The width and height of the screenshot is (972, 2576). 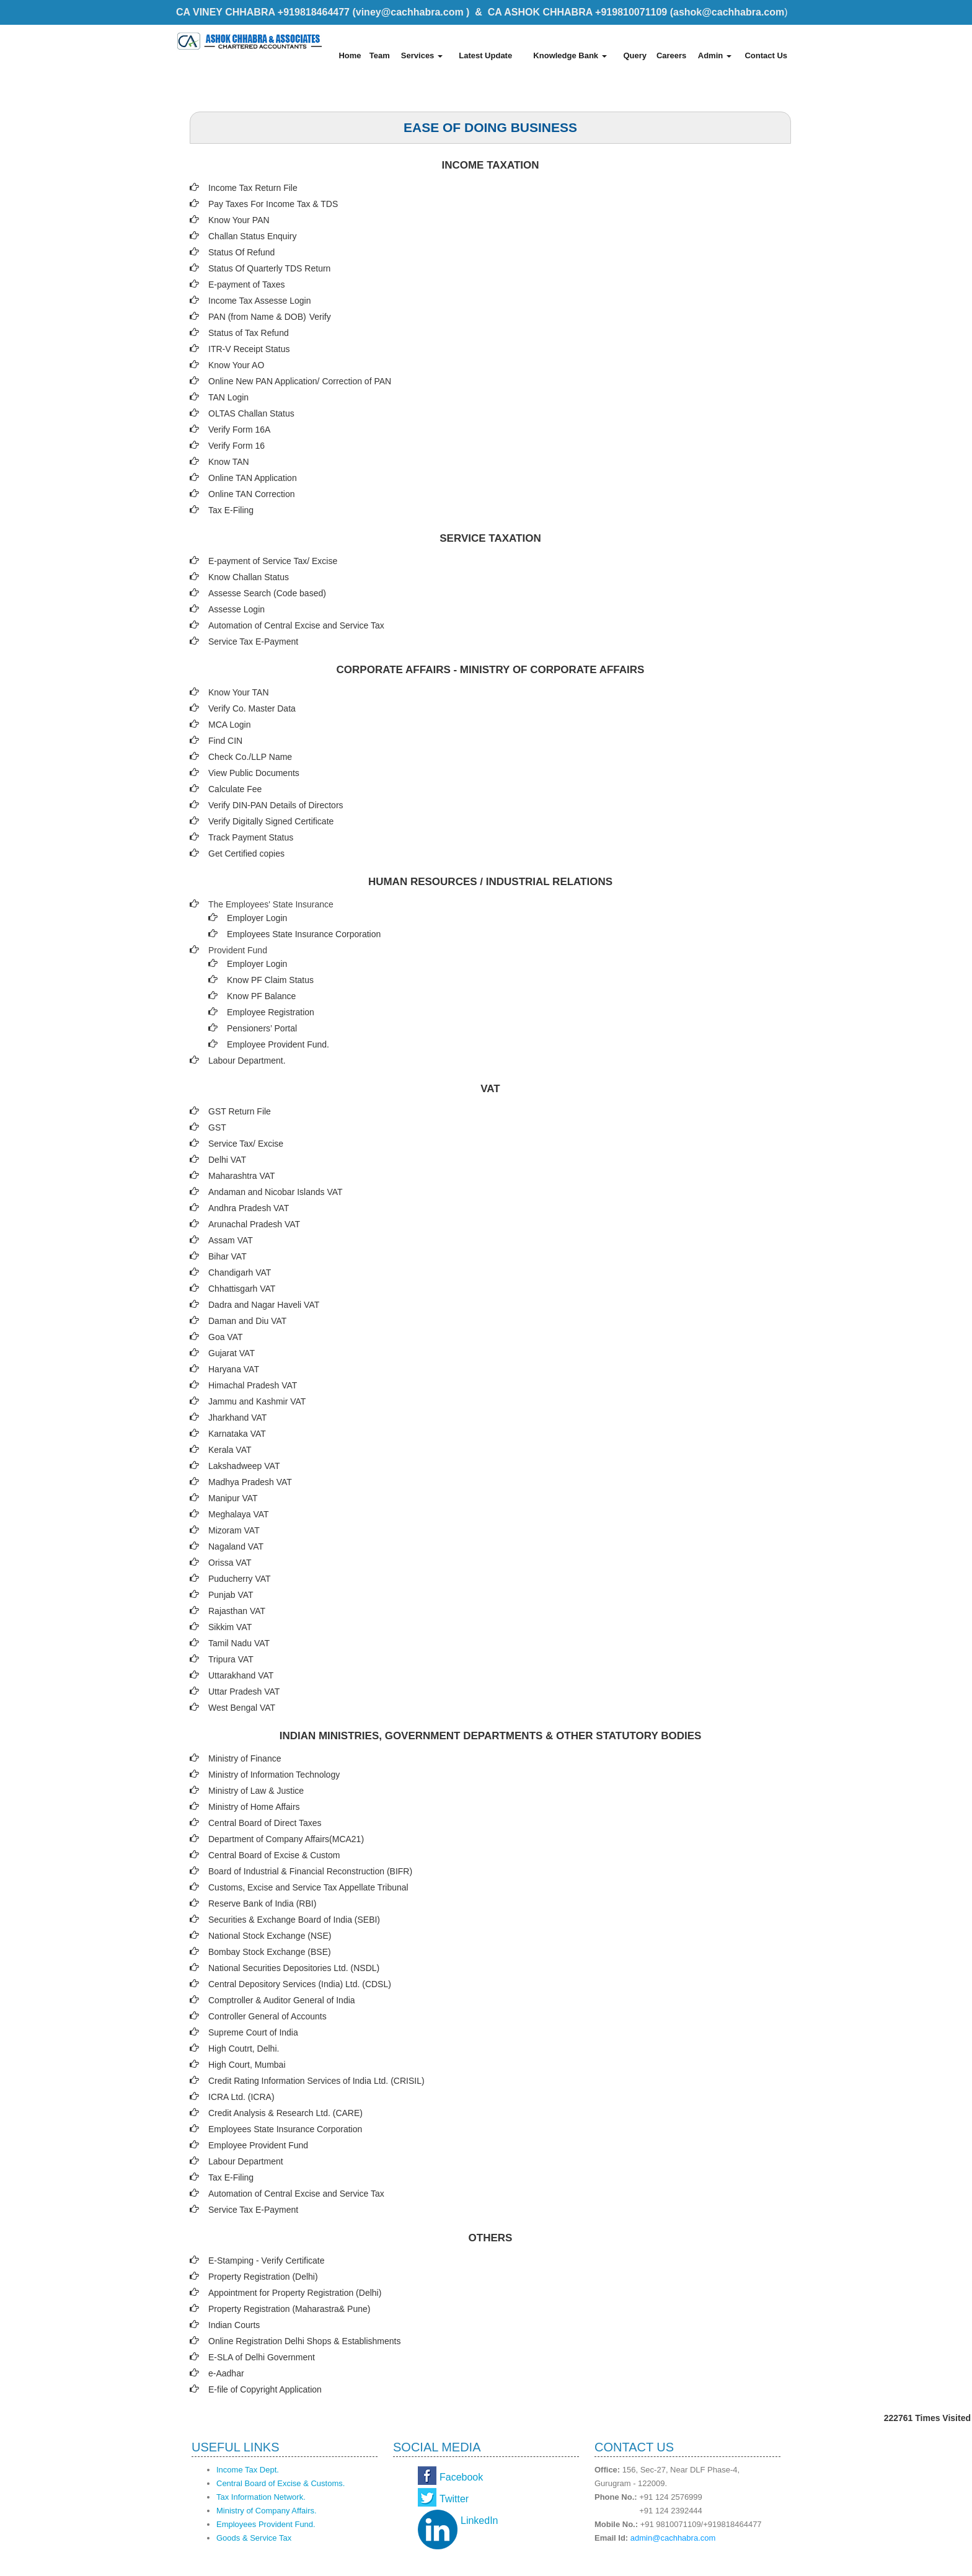 I want to click on Central Board of Excise & Custom, so click(x=274, y=1855).